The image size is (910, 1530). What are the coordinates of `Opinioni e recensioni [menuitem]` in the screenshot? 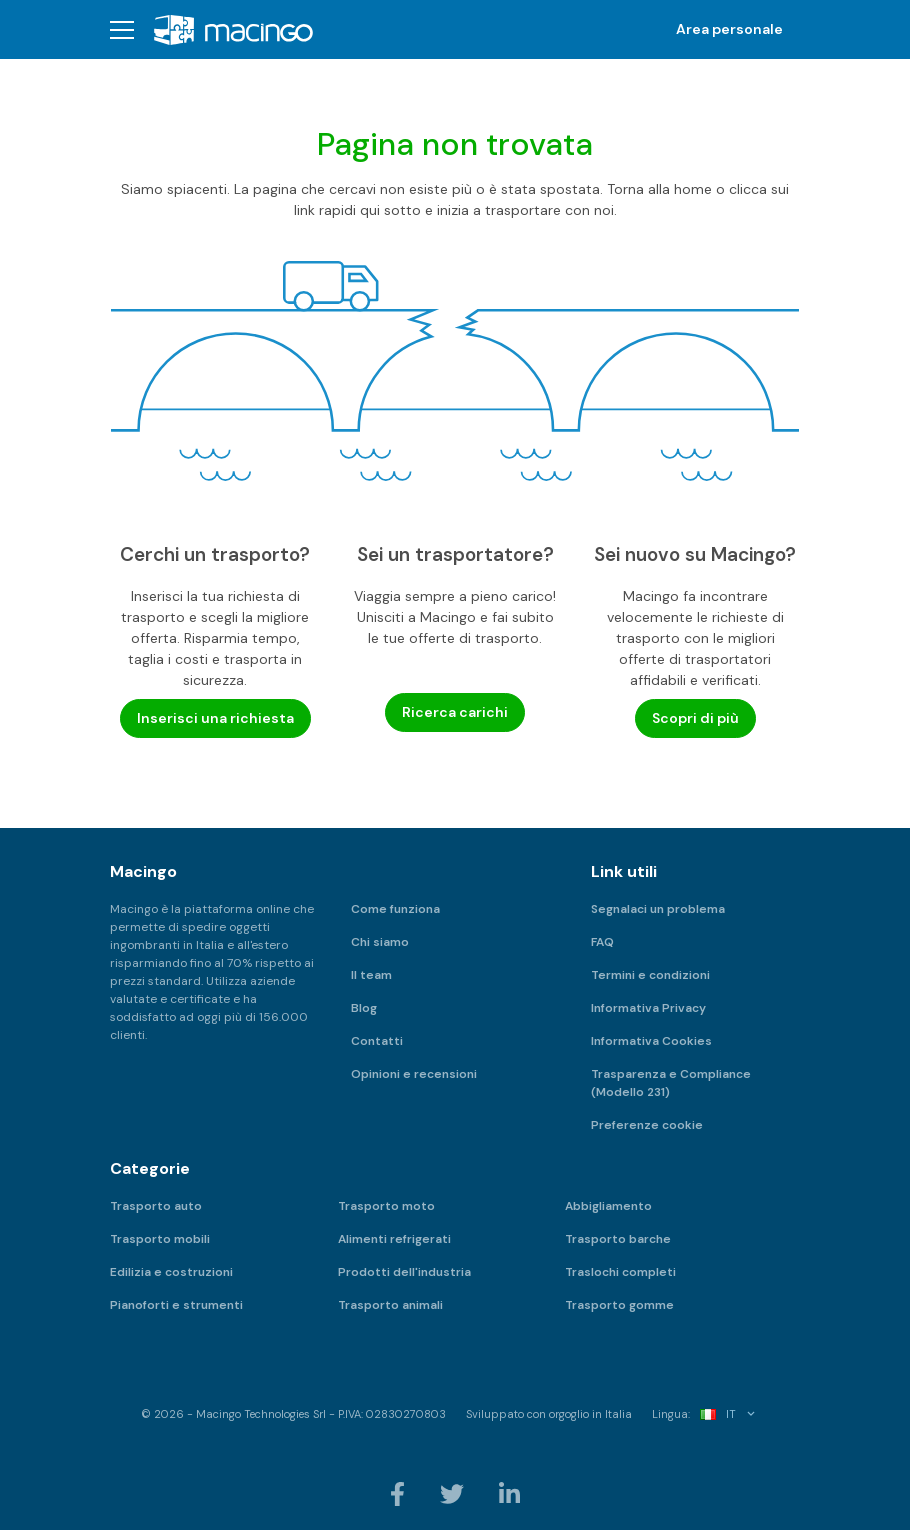 It's located at (414, 1074).